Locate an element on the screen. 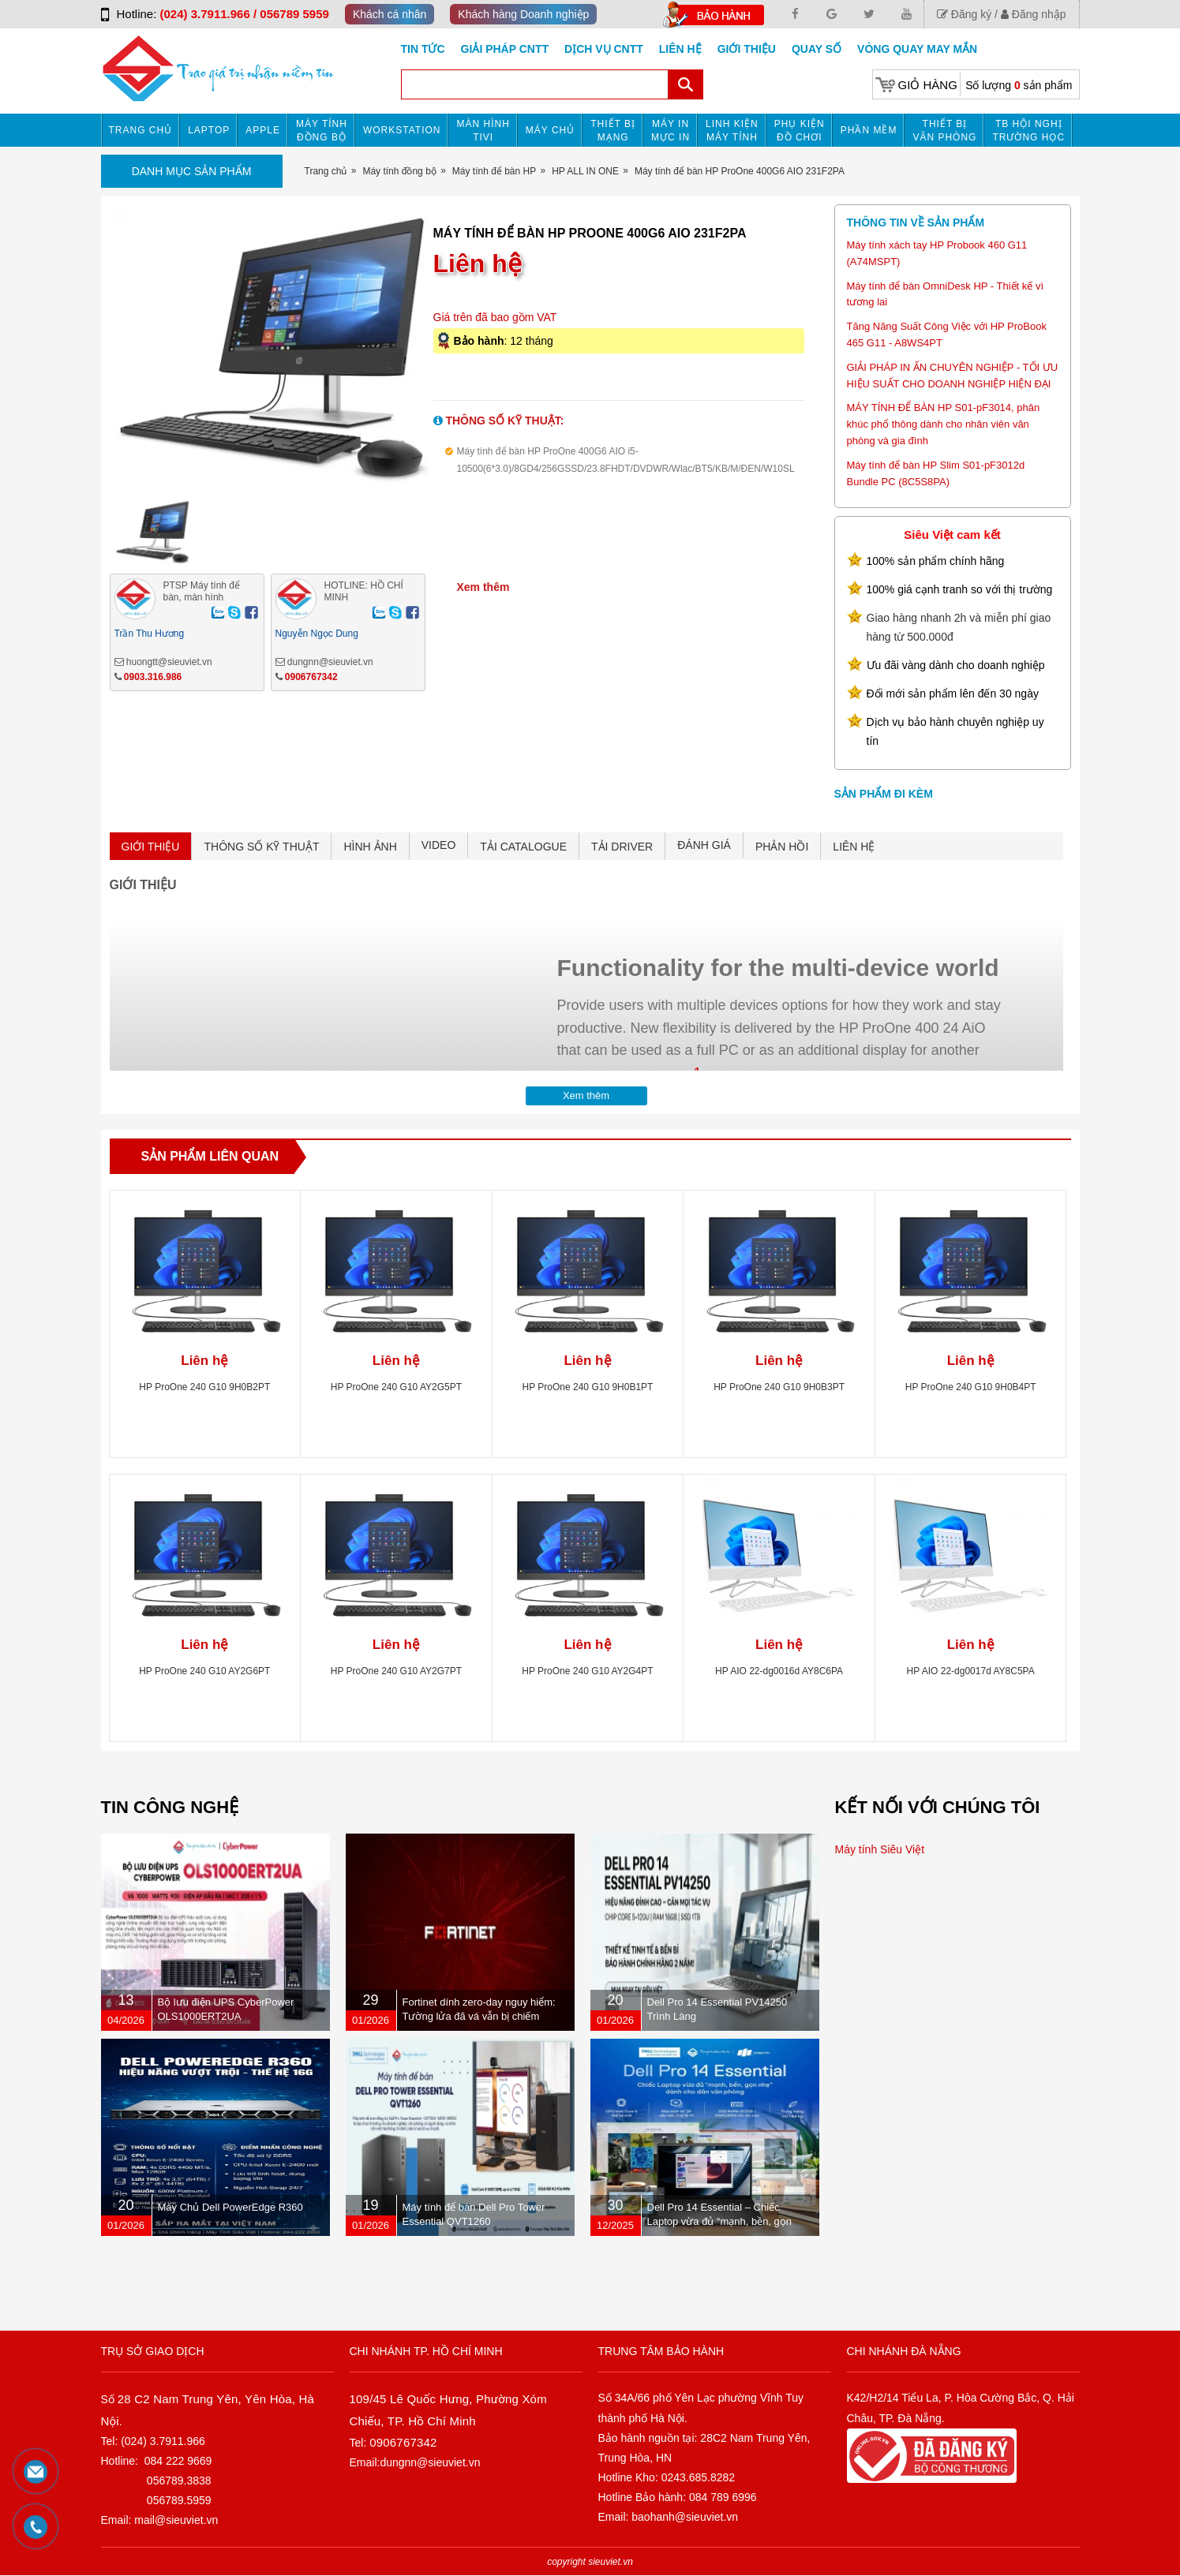 The image size is (1180, 2576). HP ProOne 240 G10 9H0B4PT is located at coordinates (970, 1387).